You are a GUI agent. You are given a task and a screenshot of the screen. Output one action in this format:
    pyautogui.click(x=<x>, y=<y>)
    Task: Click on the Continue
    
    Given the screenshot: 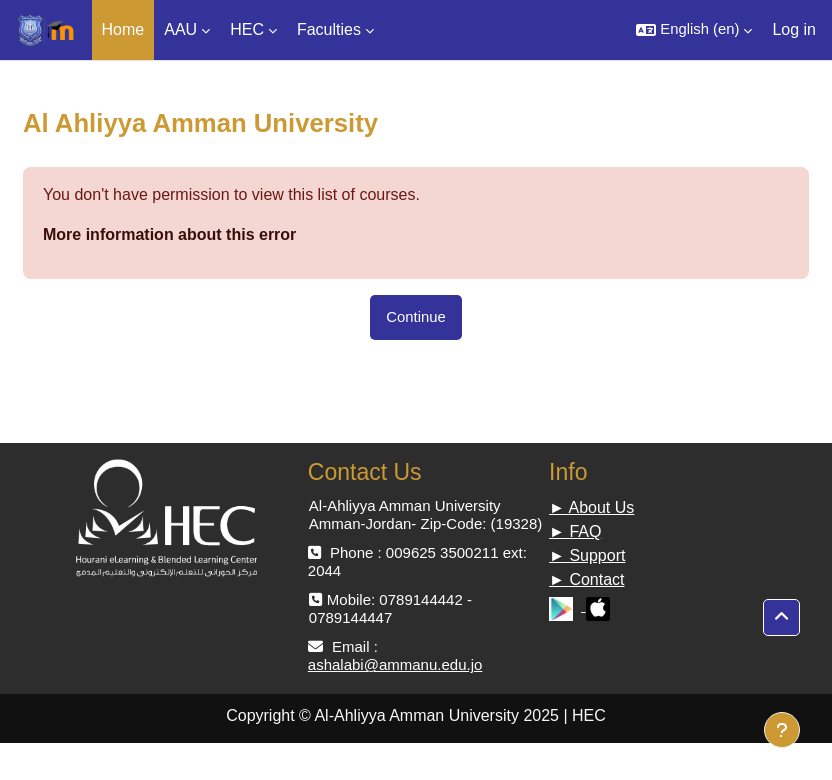 What is the action you would take?
    pyautogui.click(x=415, y=317)
    